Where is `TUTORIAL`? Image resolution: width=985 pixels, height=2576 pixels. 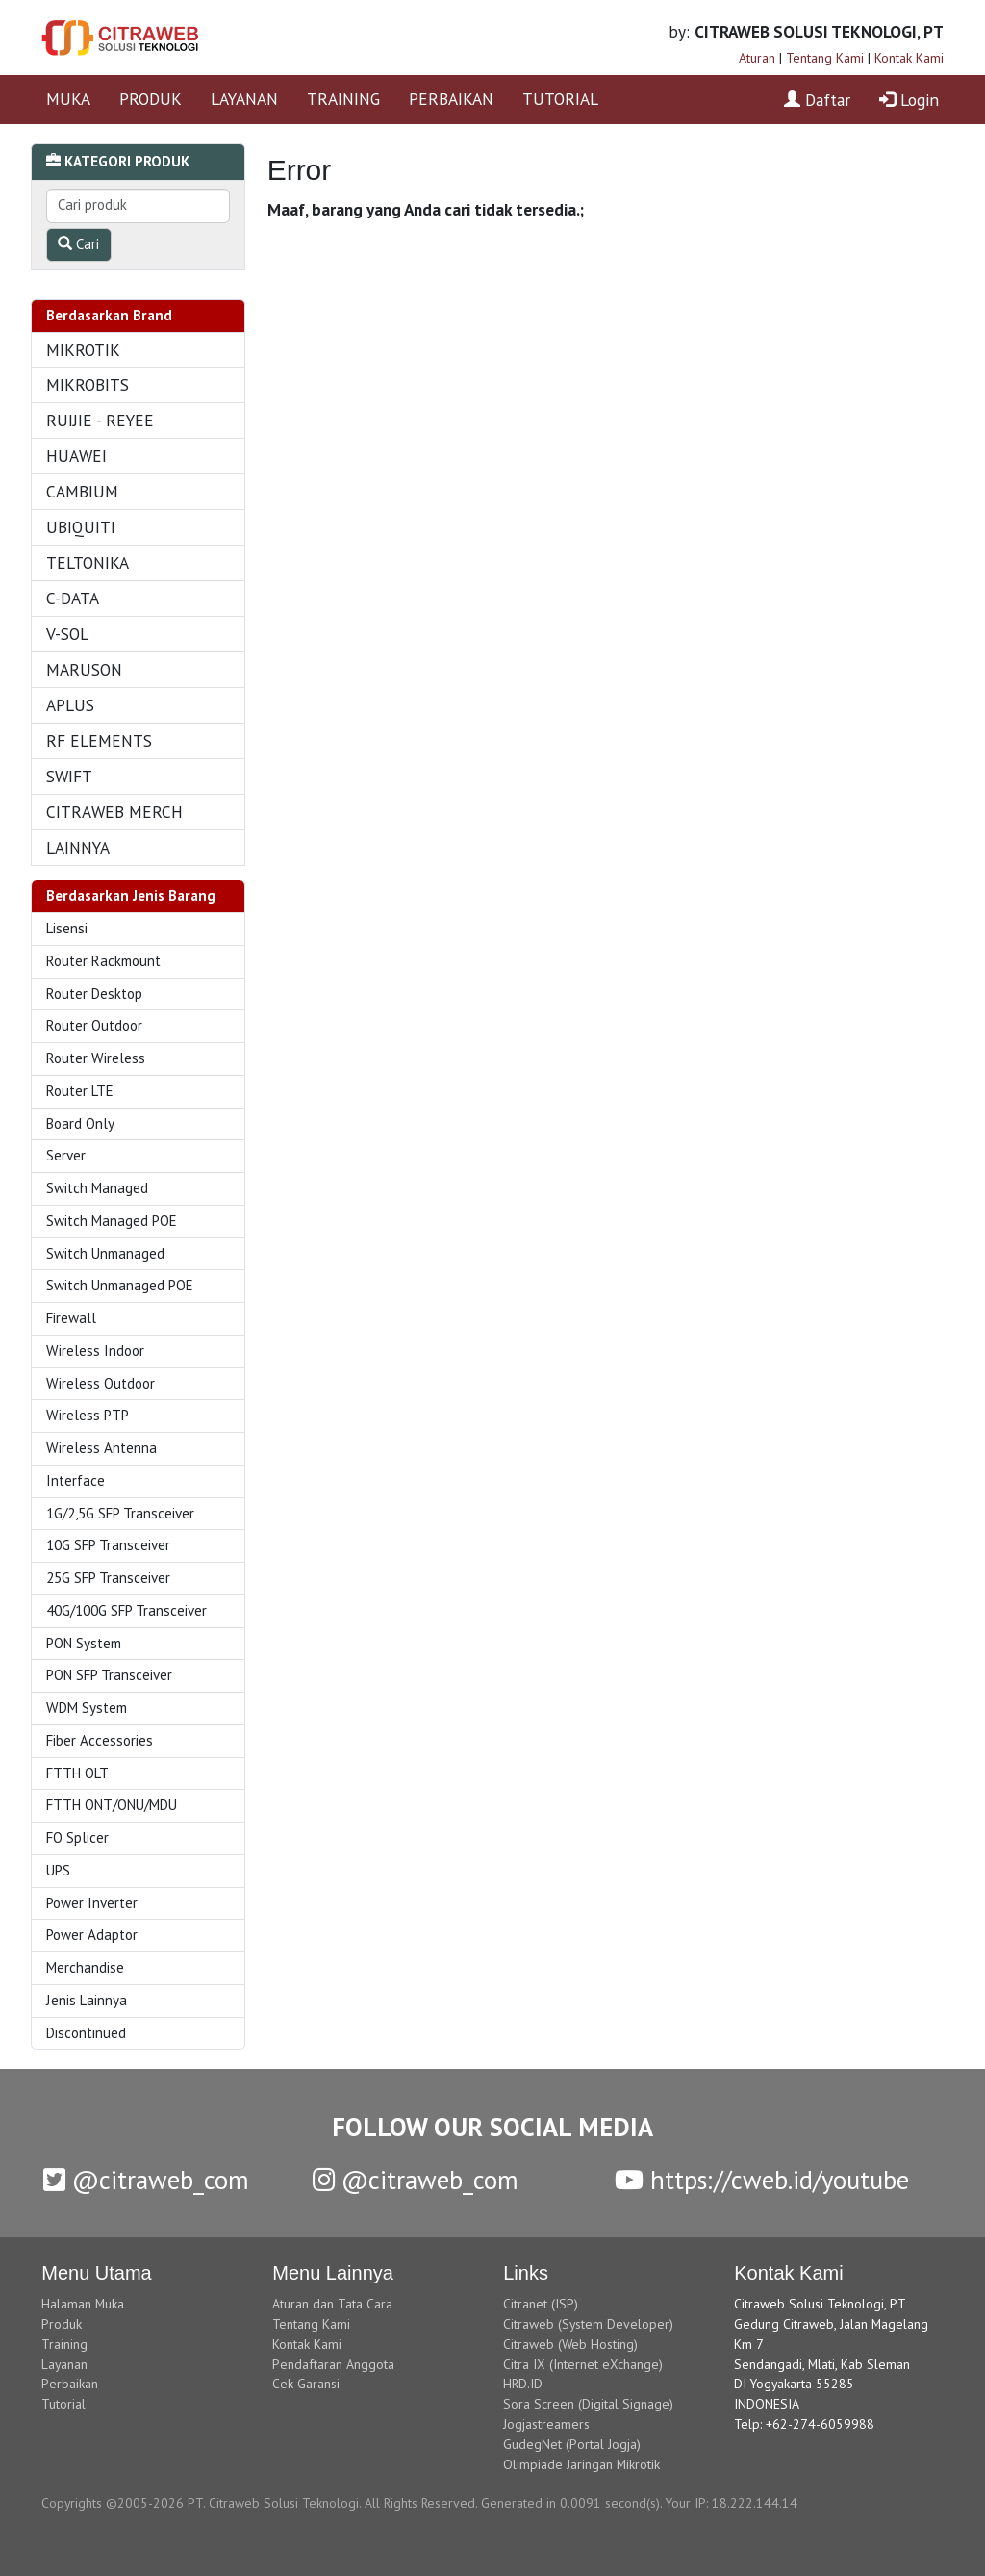 TUTORIAL is located at coordinates (560, 99).